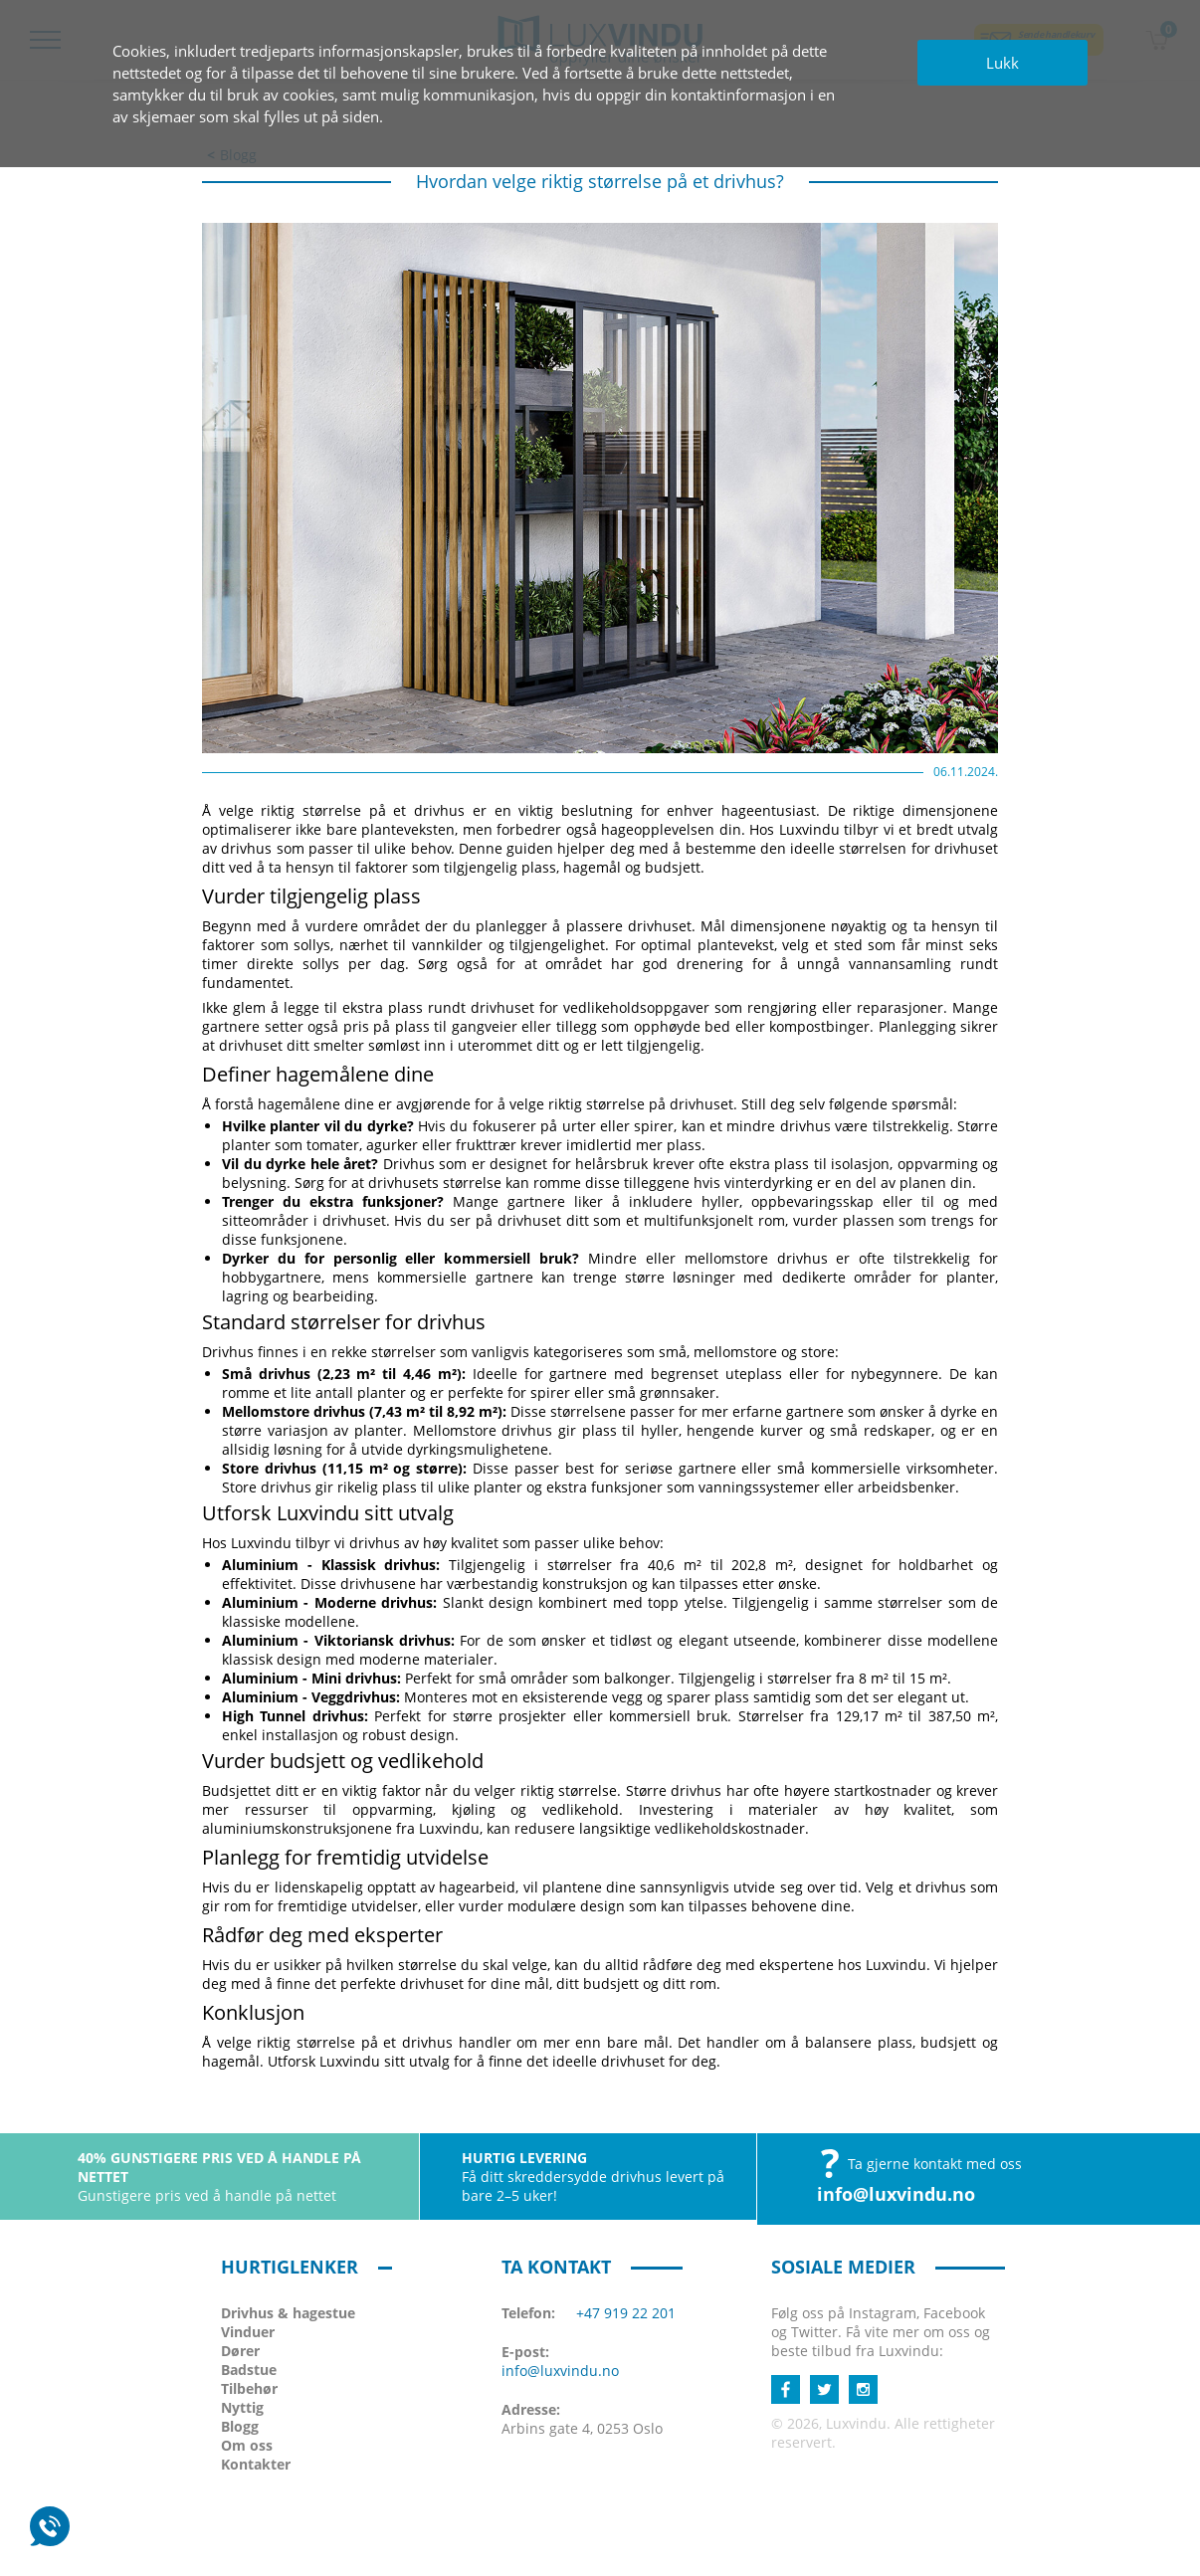  I want to click on +47 919 22 201, so click(626, 2312).